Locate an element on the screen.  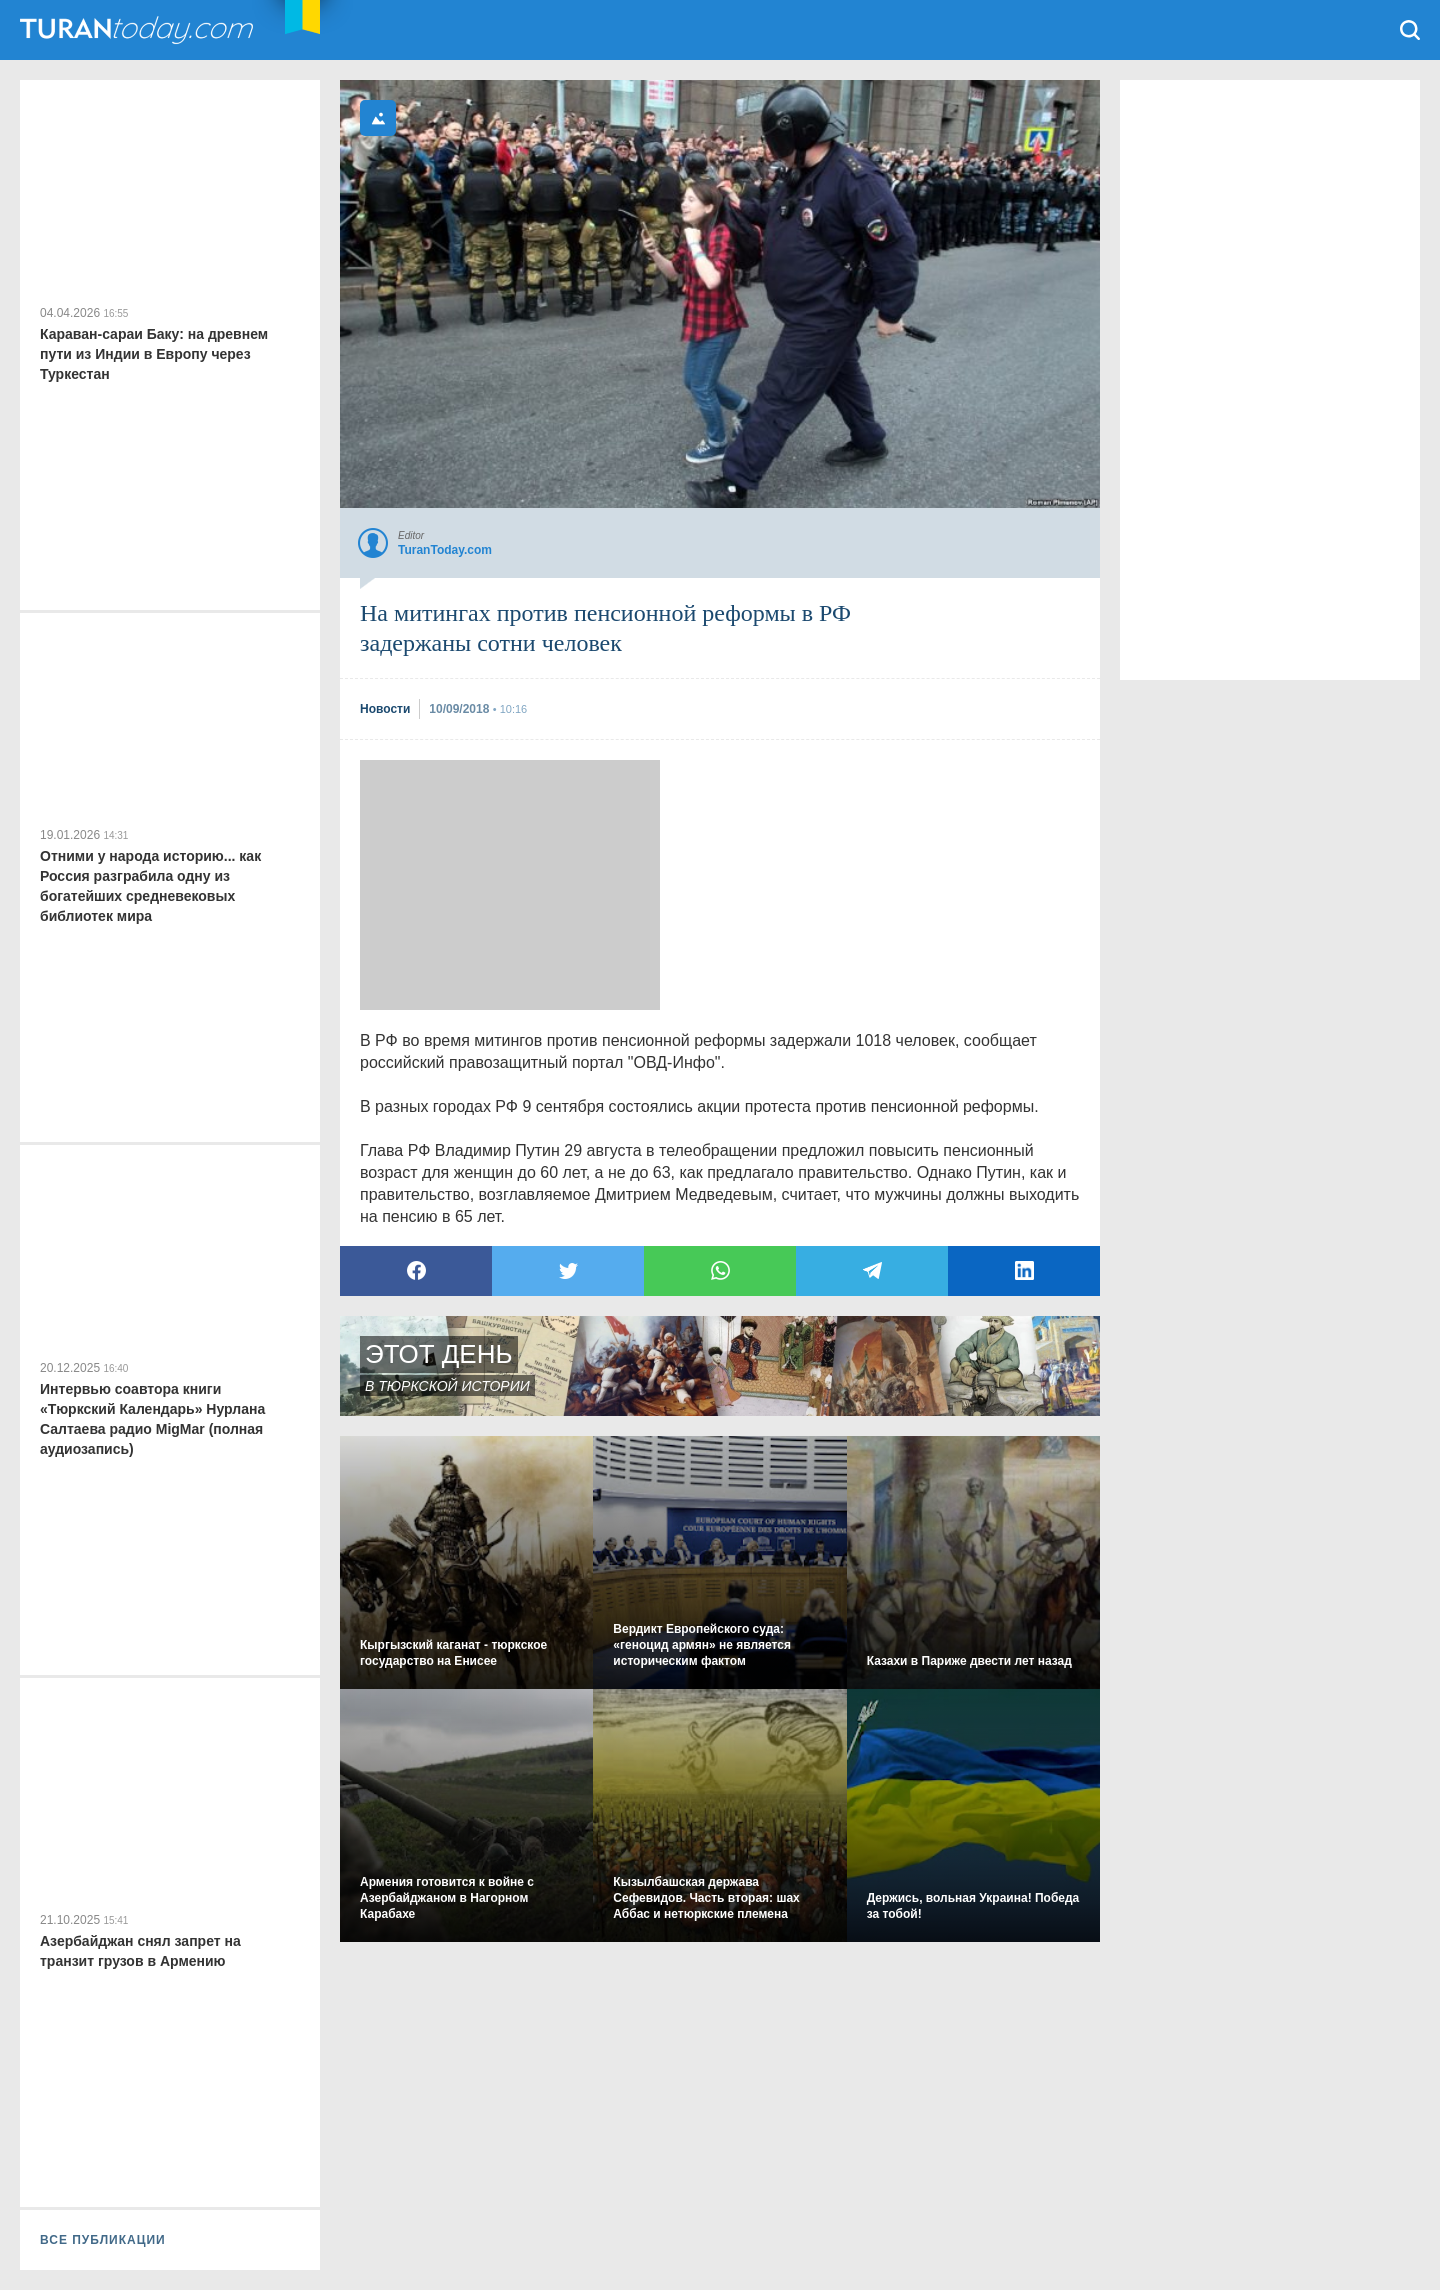
TuranToday.com is located at coordinates (139, 30).